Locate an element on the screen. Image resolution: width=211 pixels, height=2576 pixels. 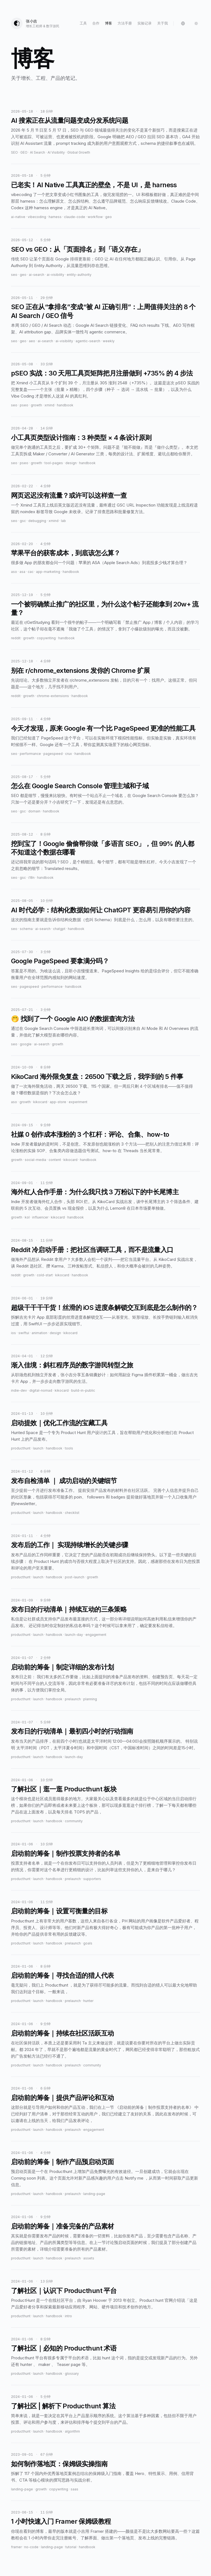
[张小吉] is located at coordinates (35, 23).